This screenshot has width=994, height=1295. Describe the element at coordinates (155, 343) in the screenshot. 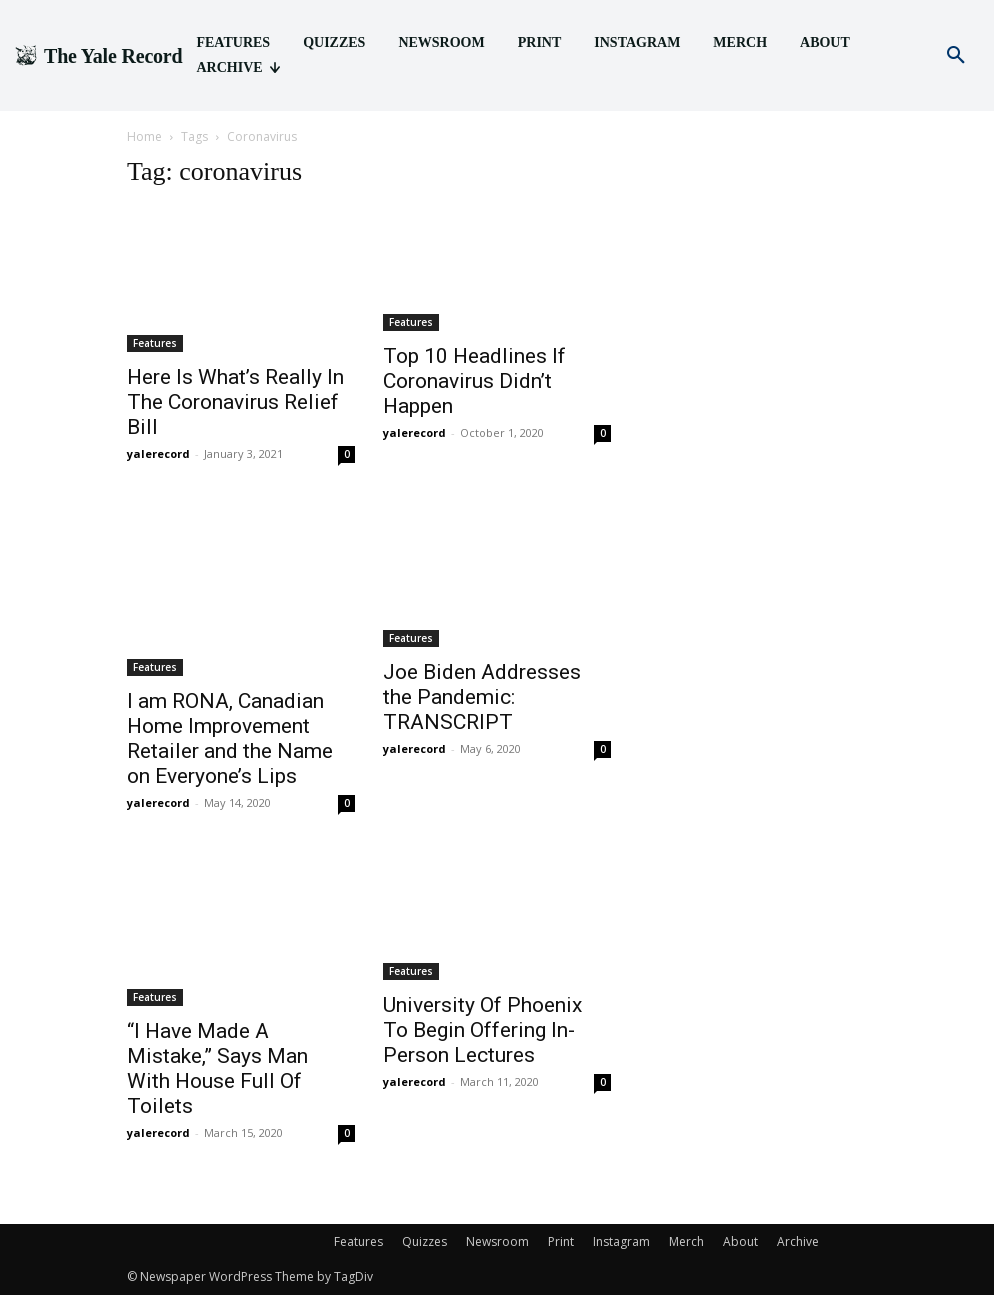

I see `Features` at that location.